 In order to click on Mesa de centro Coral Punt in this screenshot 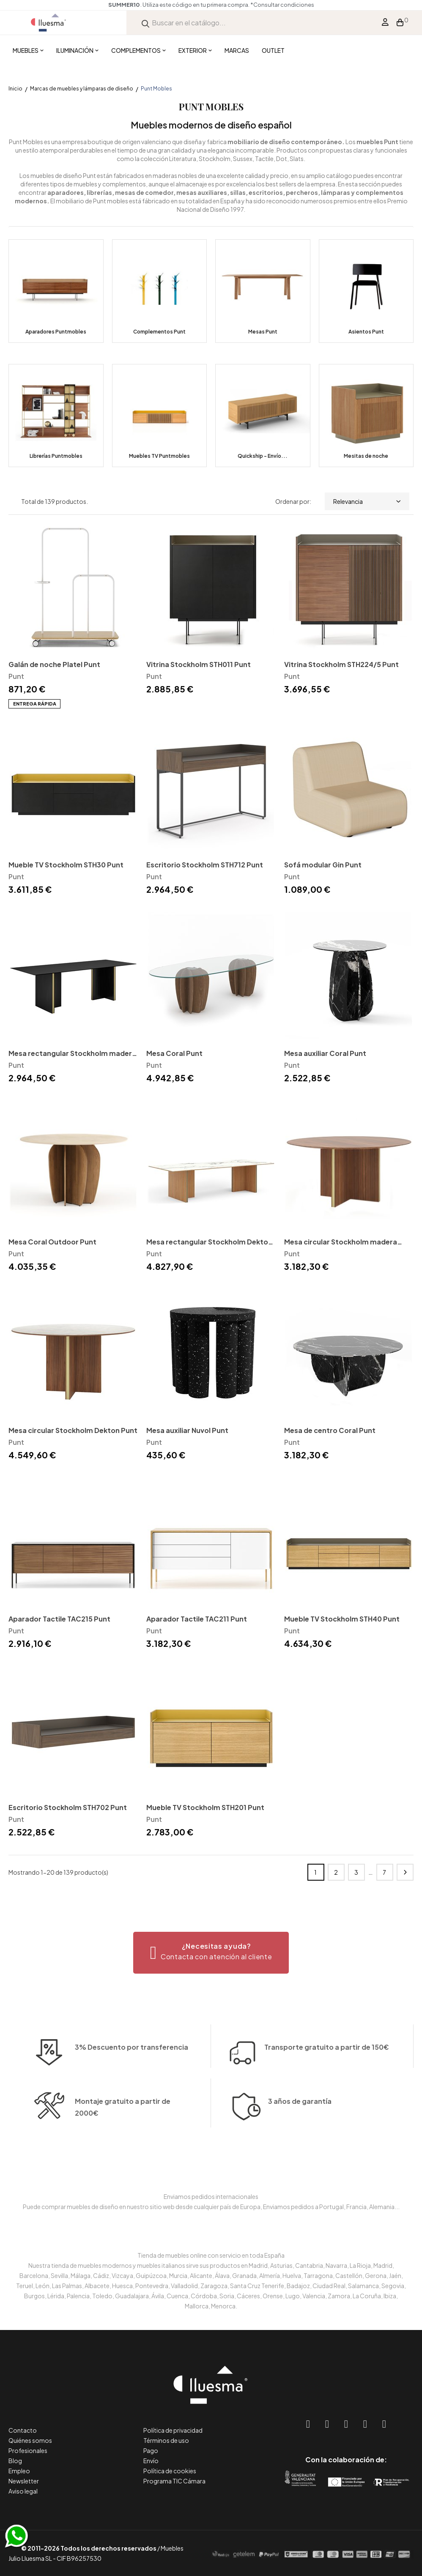, I will do `click(329, 1430)`.